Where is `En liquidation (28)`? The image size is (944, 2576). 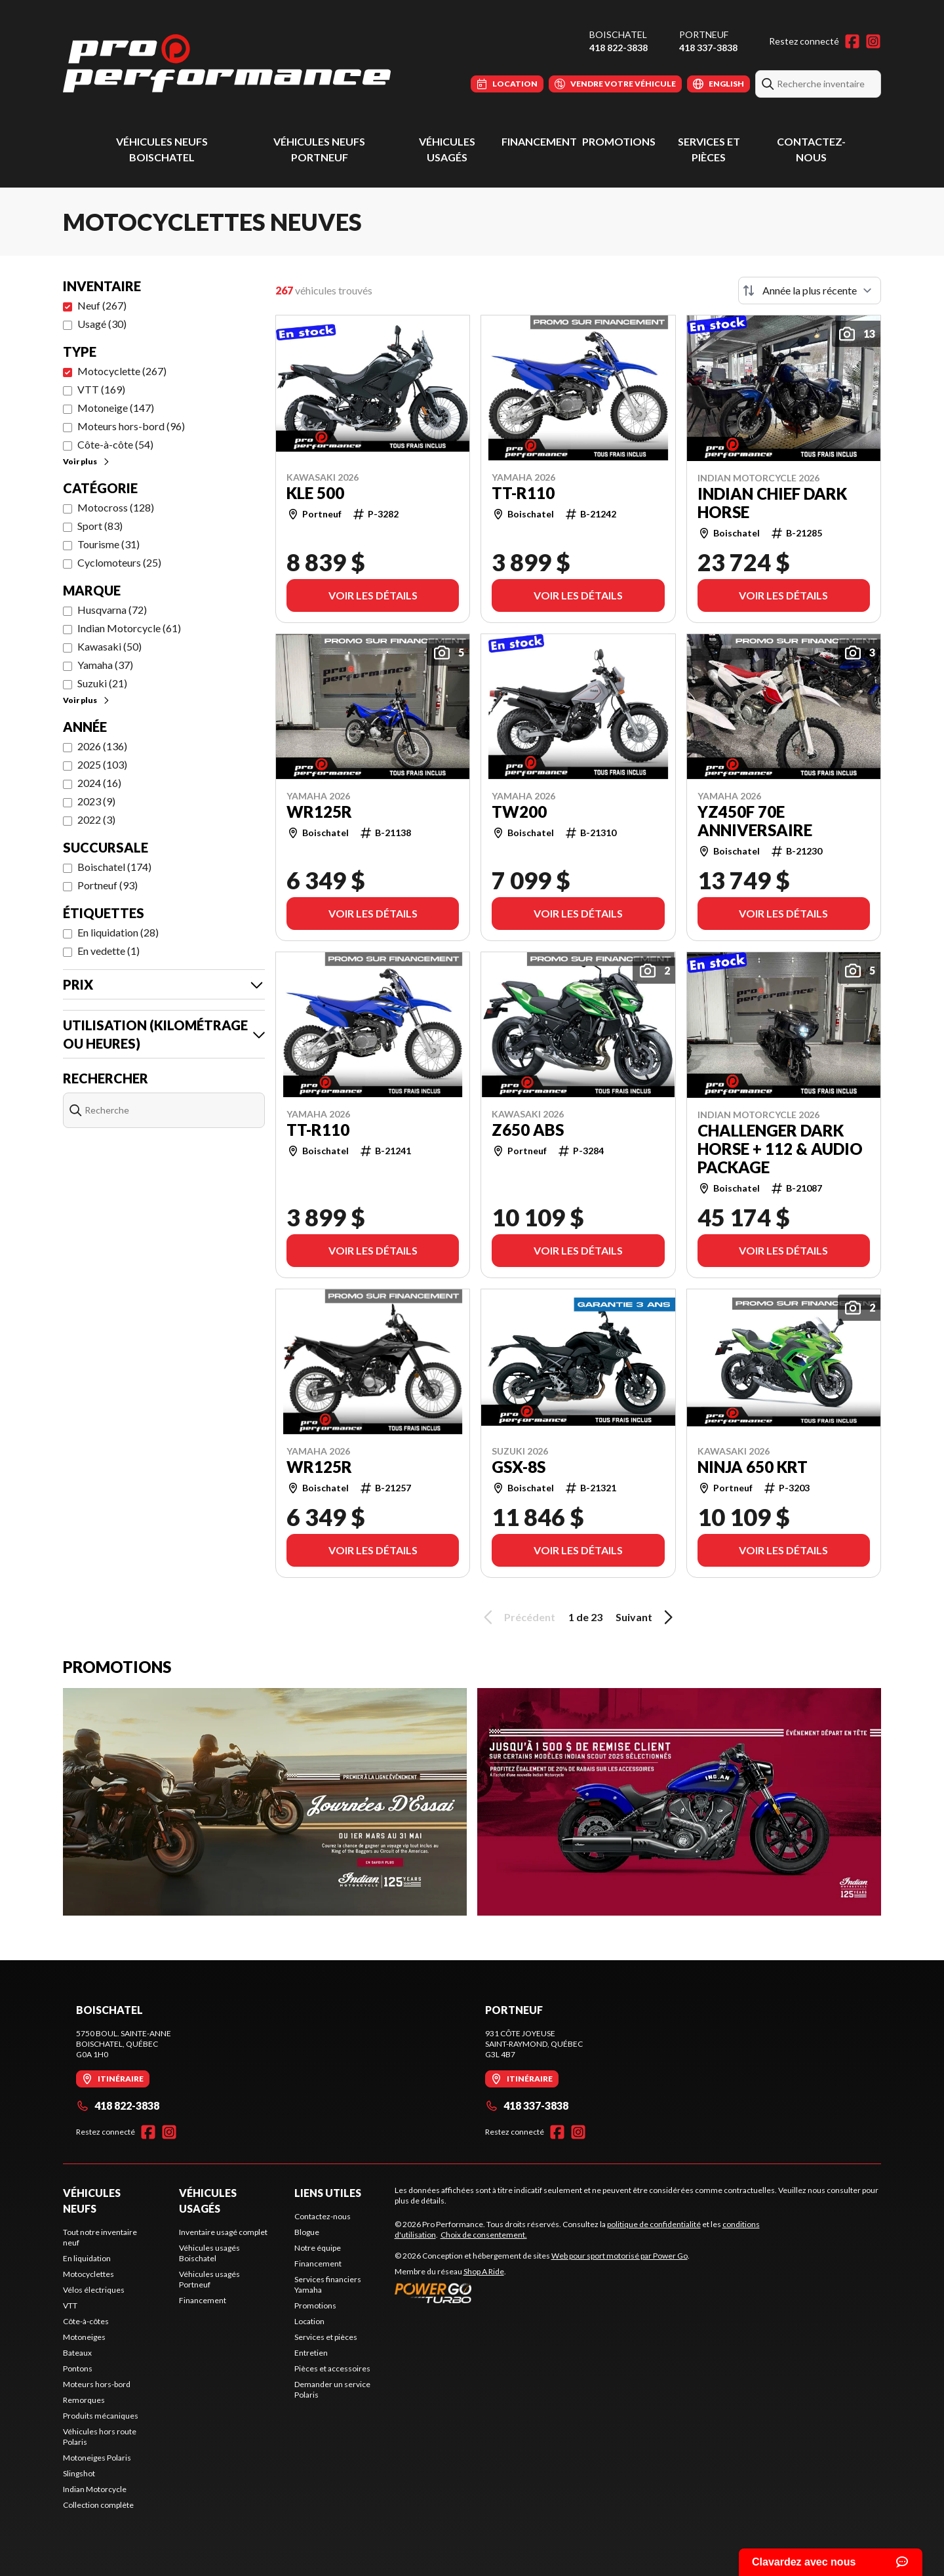
En liquidation (28) is located at coordinates (118, 932).